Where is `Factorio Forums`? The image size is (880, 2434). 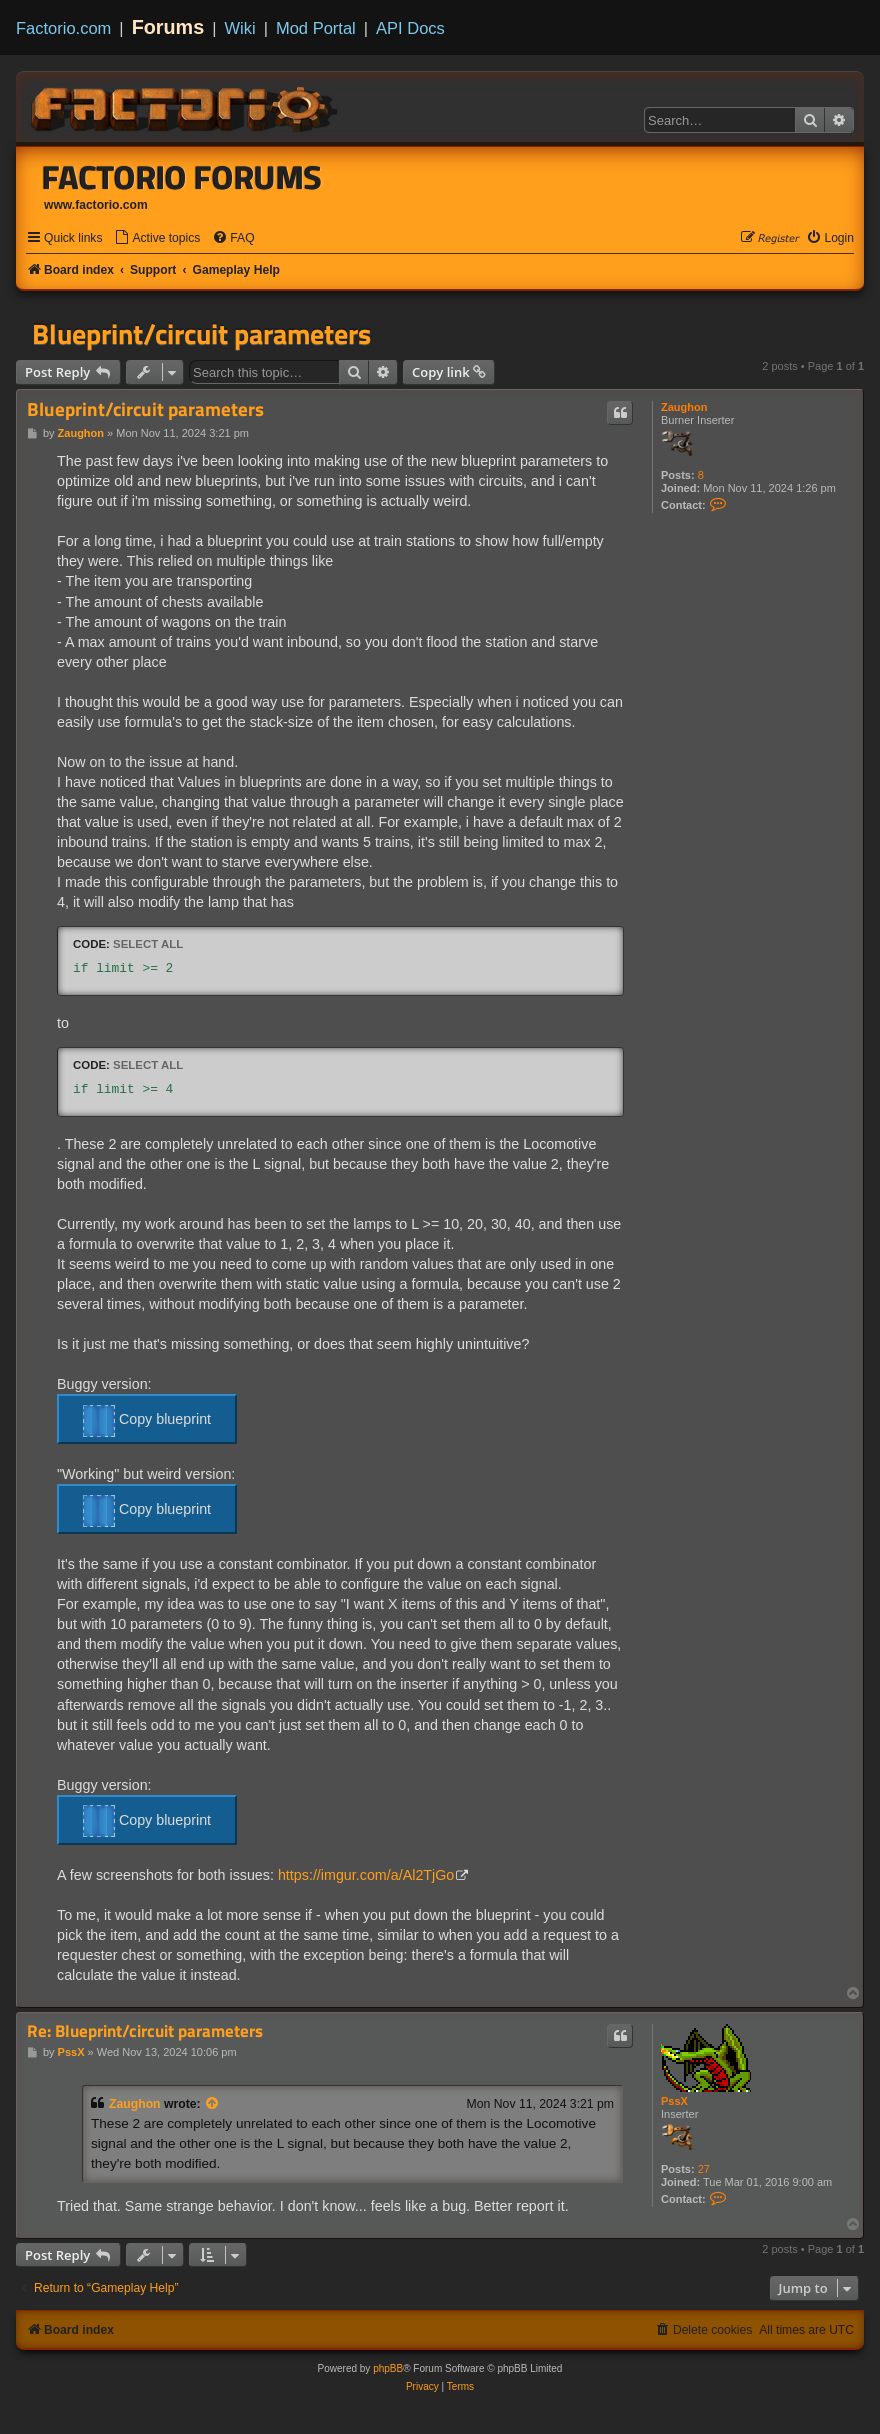
Factorio Forums is located at coordinates (182, 177).